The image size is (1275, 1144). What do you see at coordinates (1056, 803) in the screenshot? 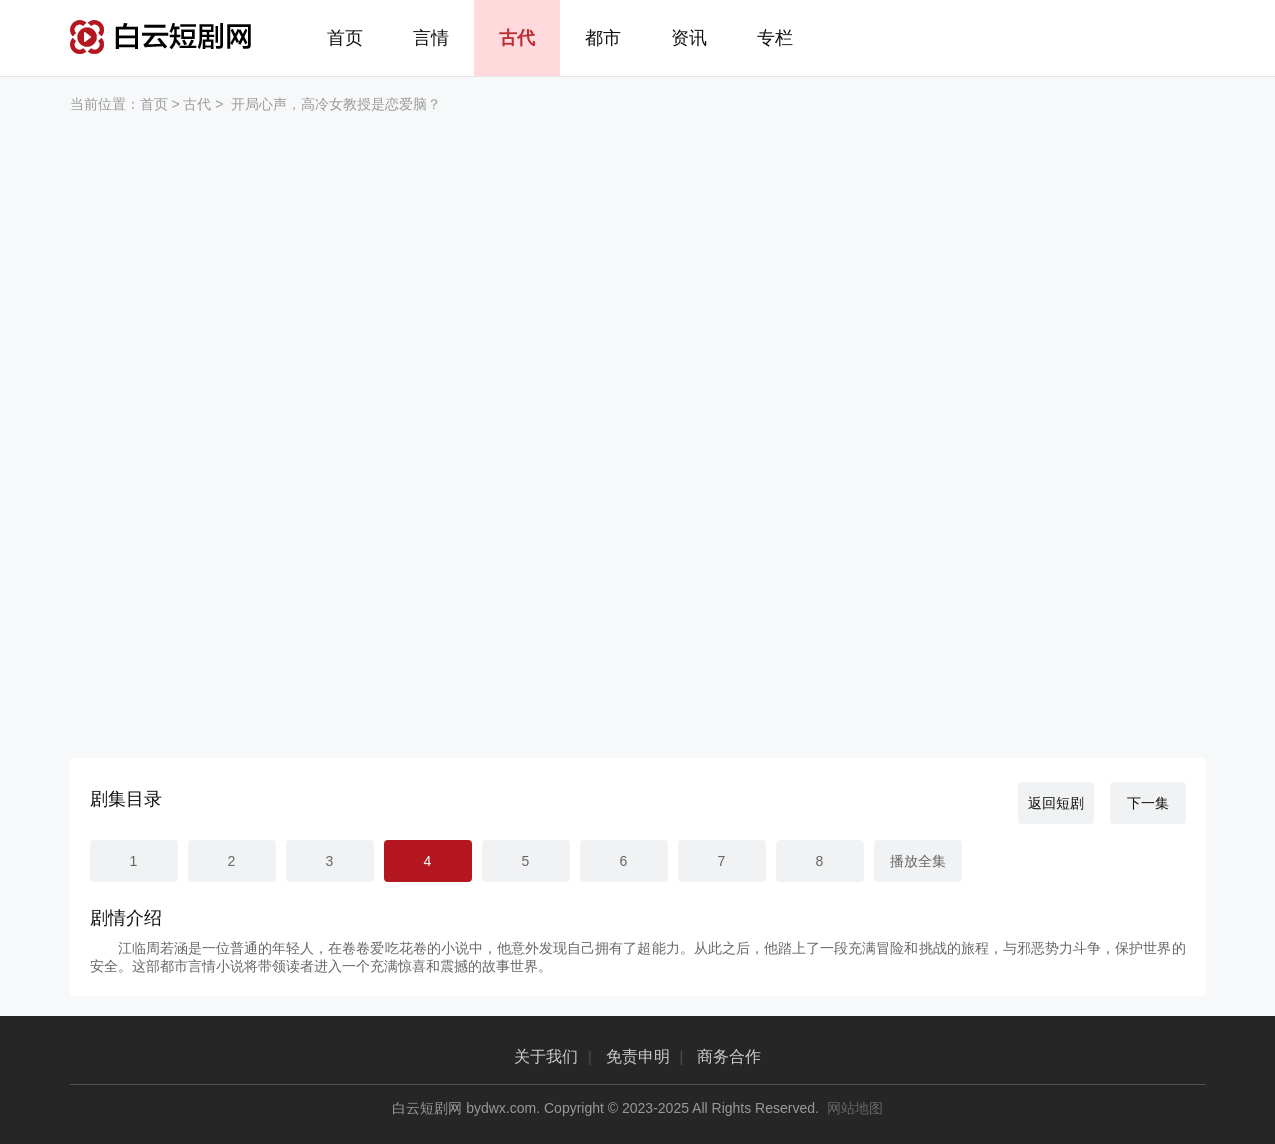
I see `返回短剧` at bounding box center [1056, 803].